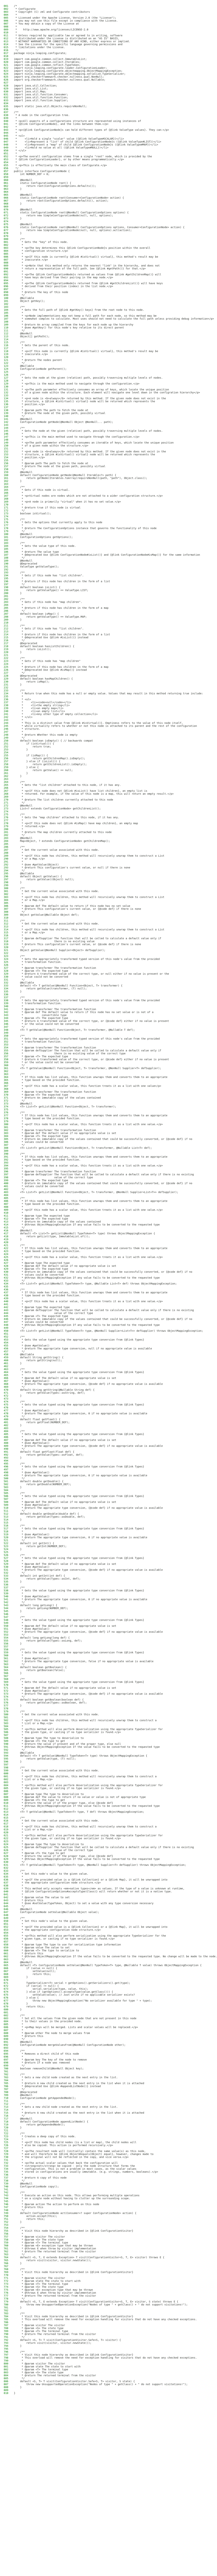  Describe the element at coordinates (87, 938) in the screenshot. I see `* @param defSupplier The function that will be called to calculate a default value only if` at that location.